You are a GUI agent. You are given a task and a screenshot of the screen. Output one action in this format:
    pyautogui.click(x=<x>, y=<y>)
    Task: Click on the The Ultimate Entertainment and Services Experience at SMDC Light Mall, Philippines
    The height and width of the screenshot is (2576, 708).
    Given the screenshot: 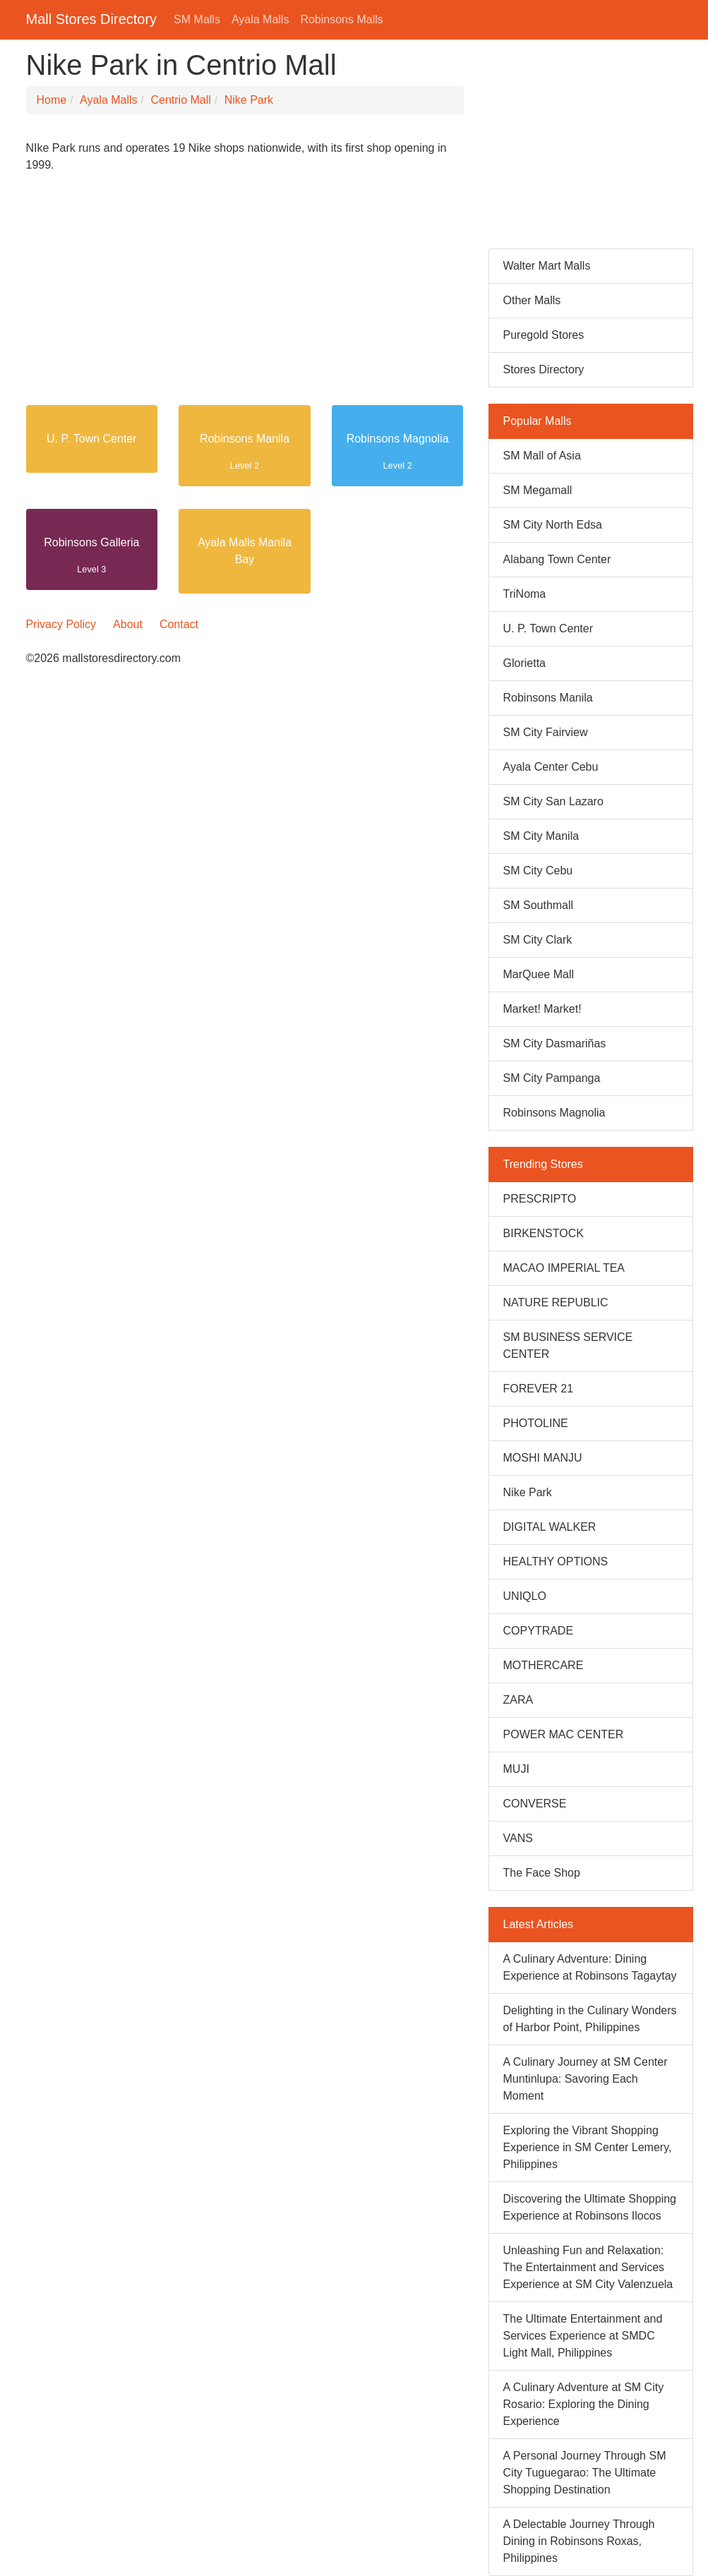 What is the action you would take?
    pyautogui.click(x=583, y=2336)
    